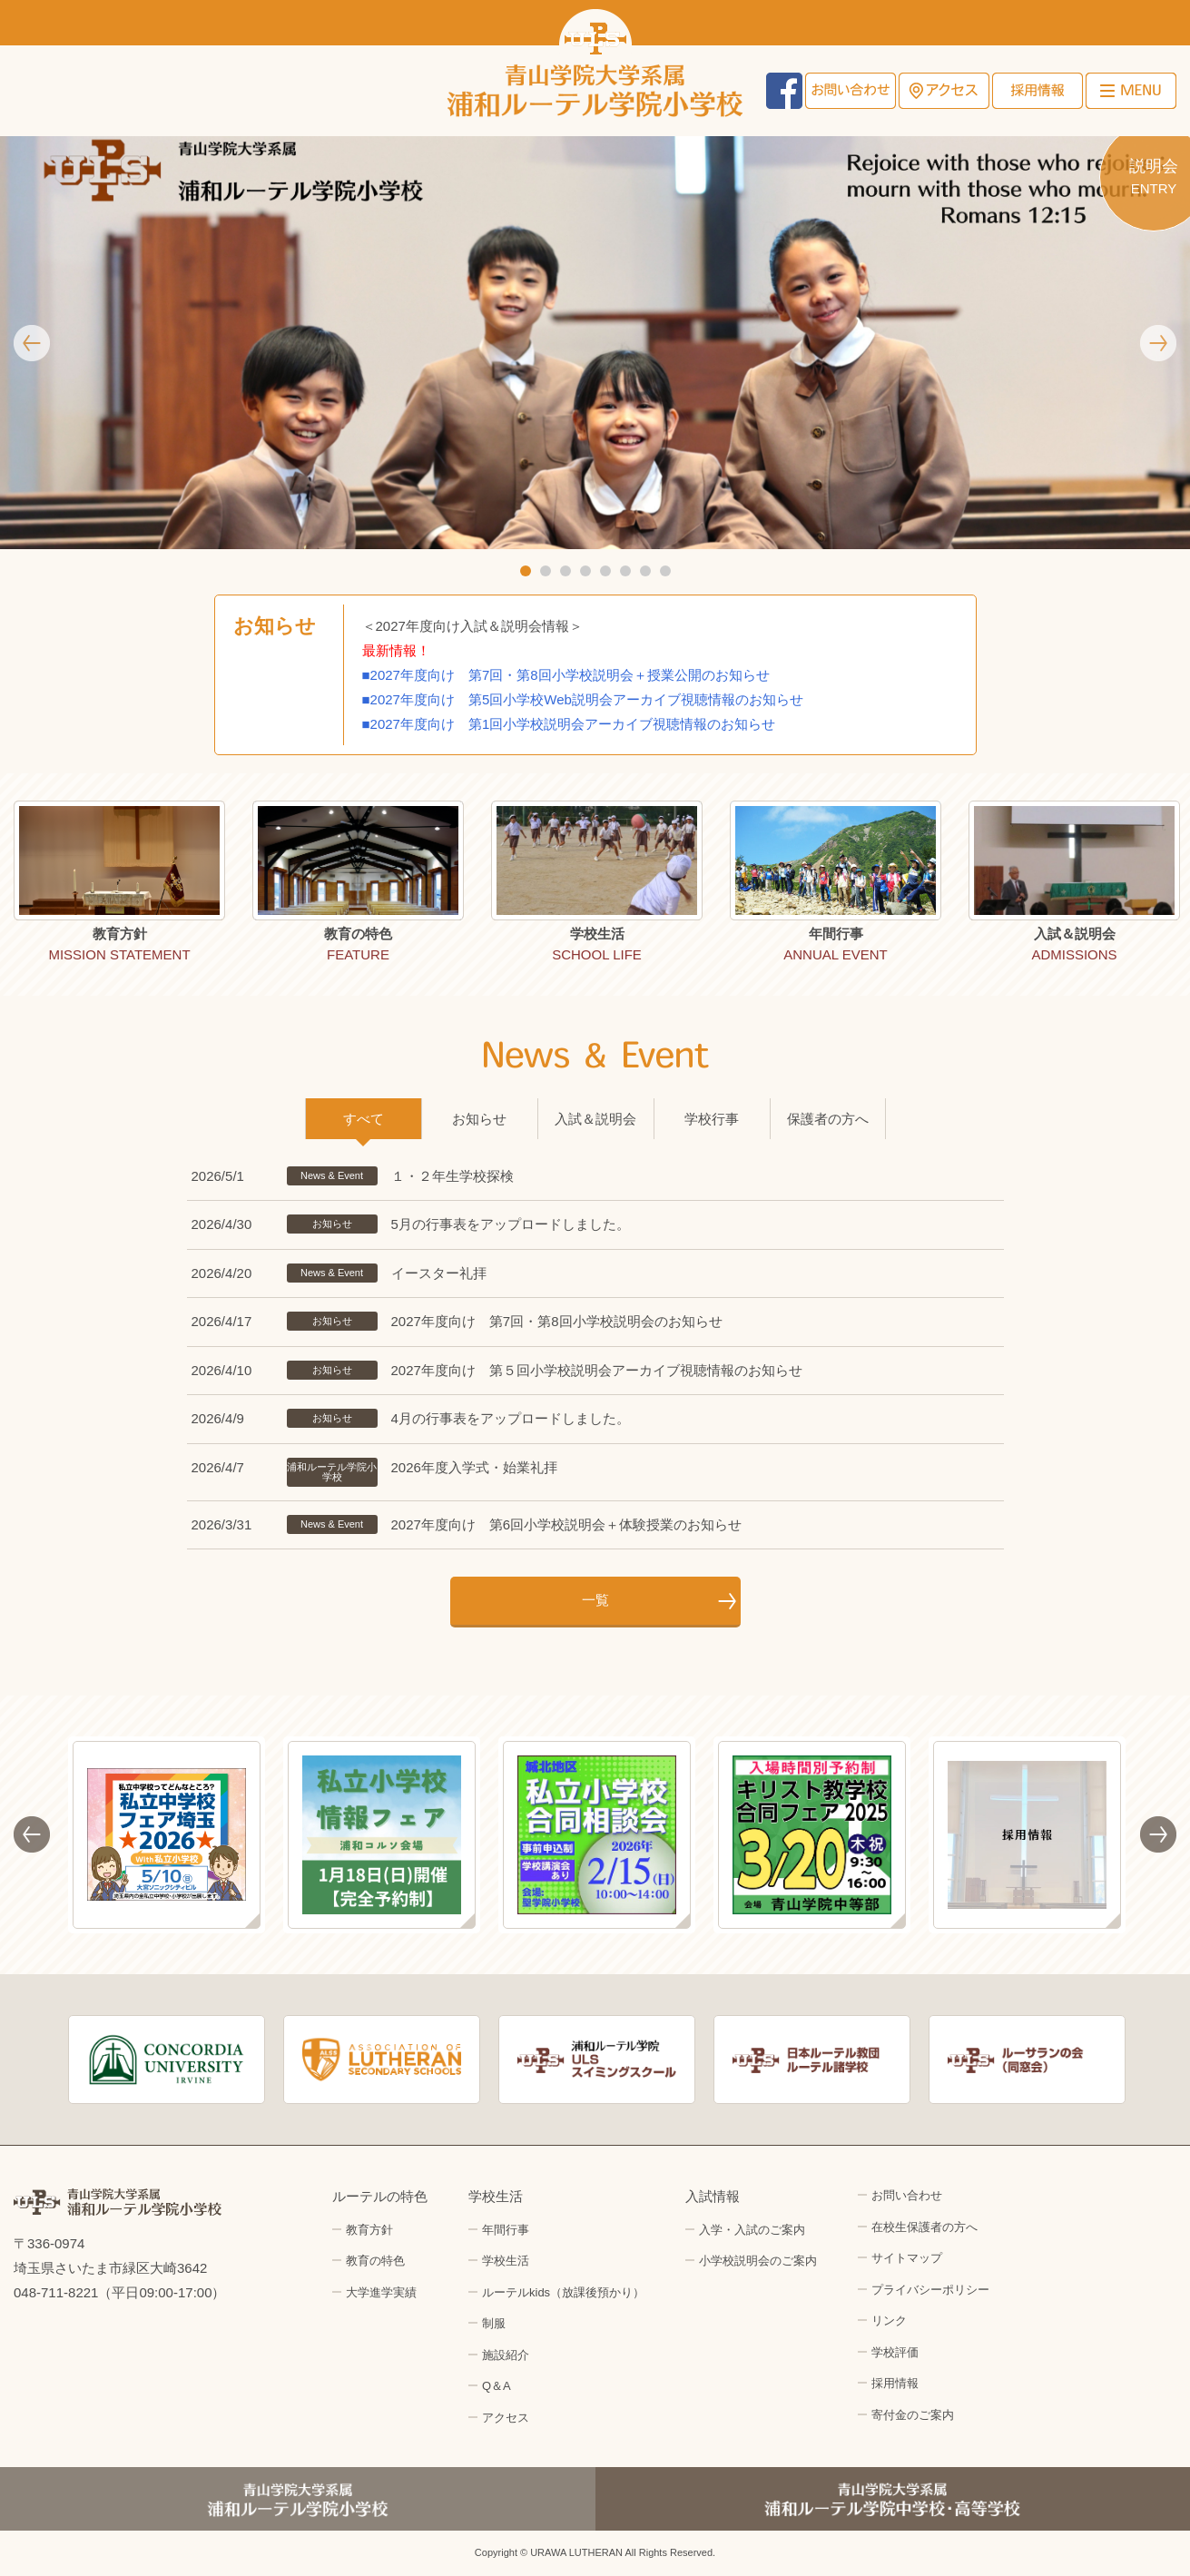 The height and width of the screenshot is (2576, 1190). I want to click on ルーテルの特色, so click(380, 2196).